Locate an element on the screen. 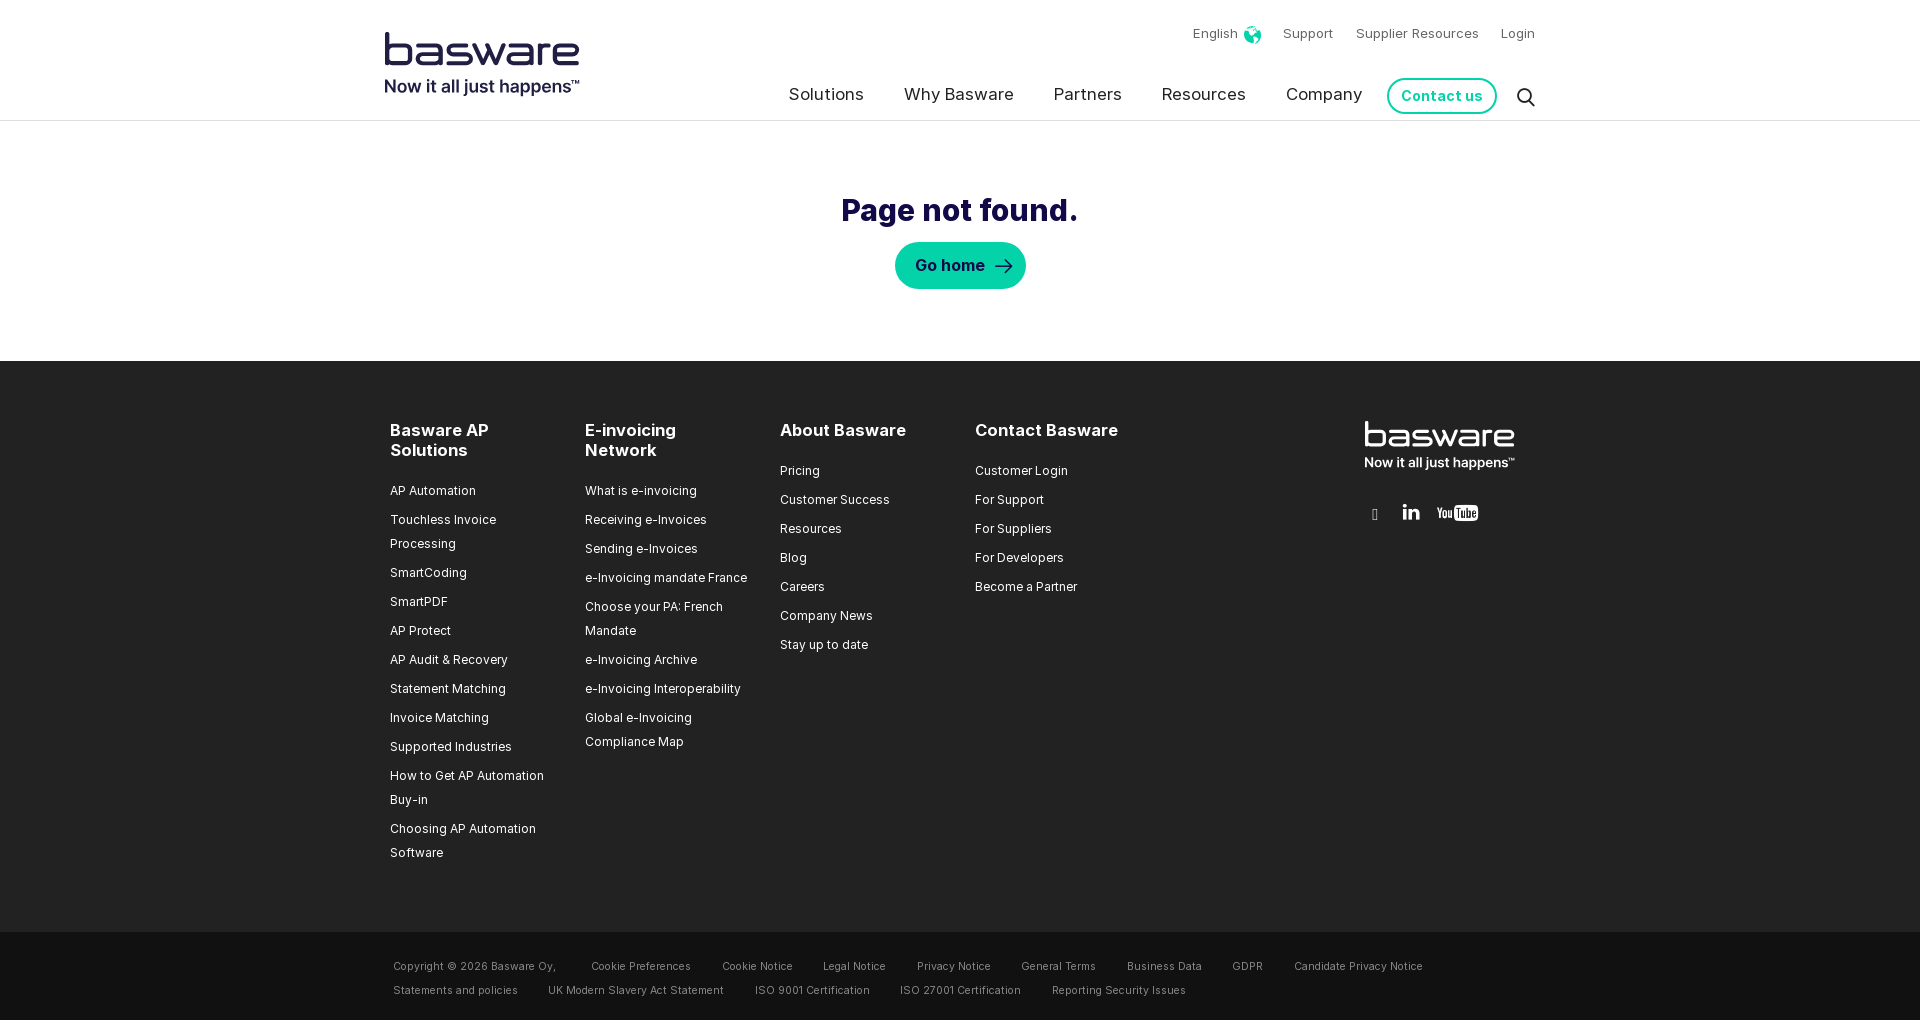  Invoice Matching is located at coordinates (439, 717).